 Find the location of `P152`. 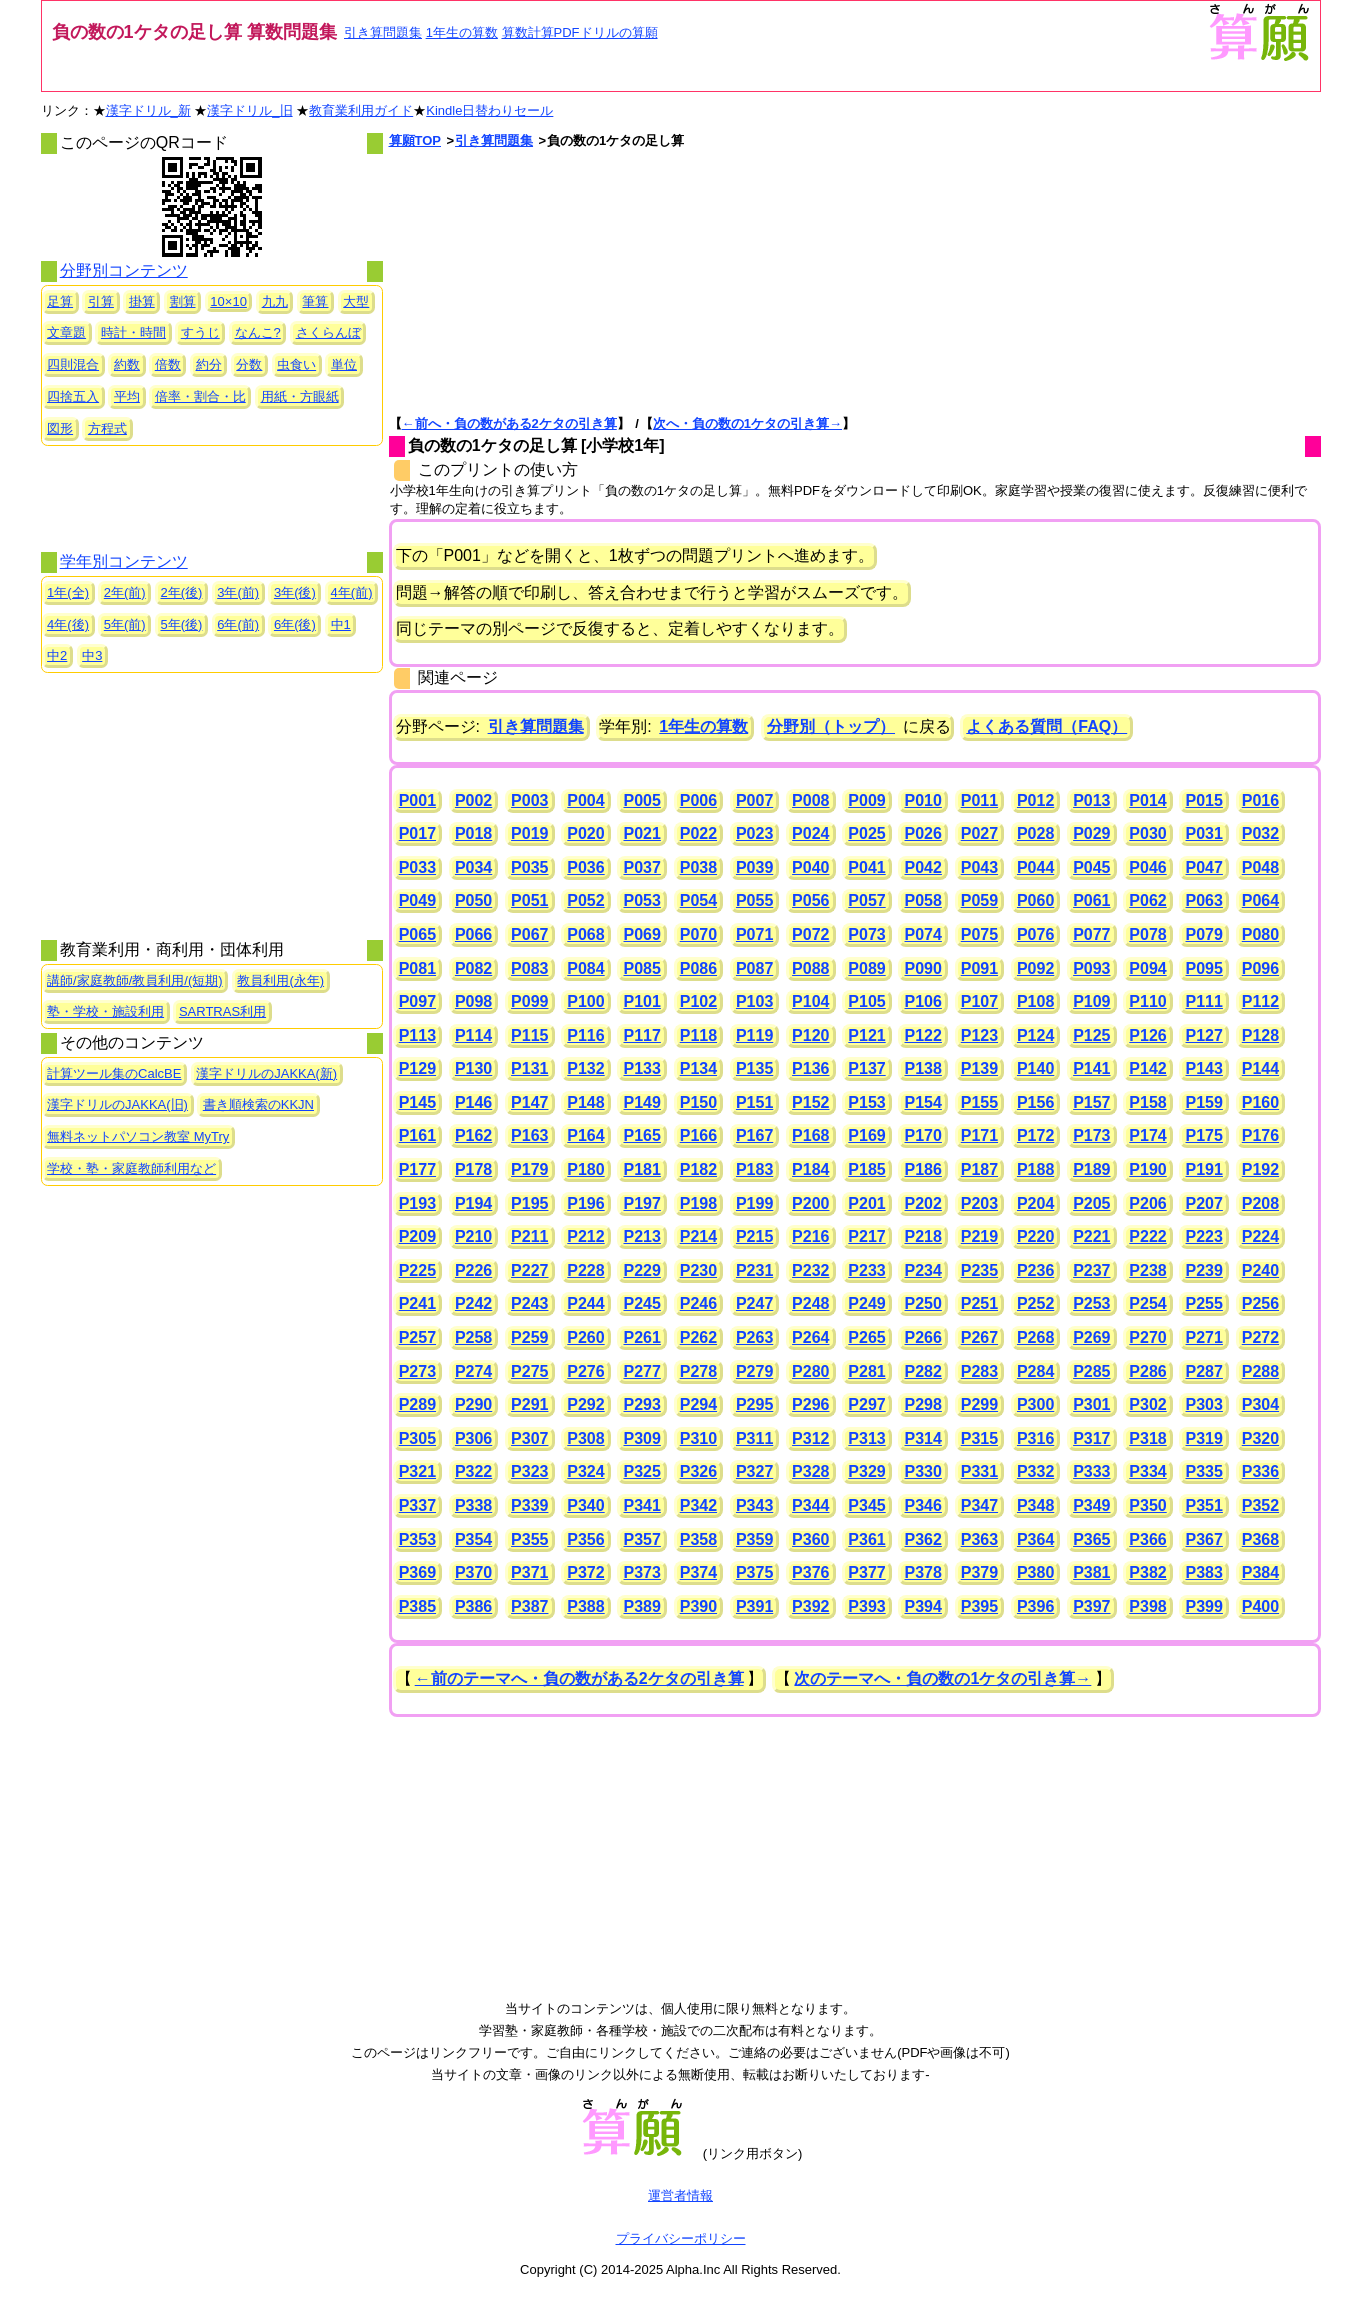

P152 is located at coordinates (810, 1102).